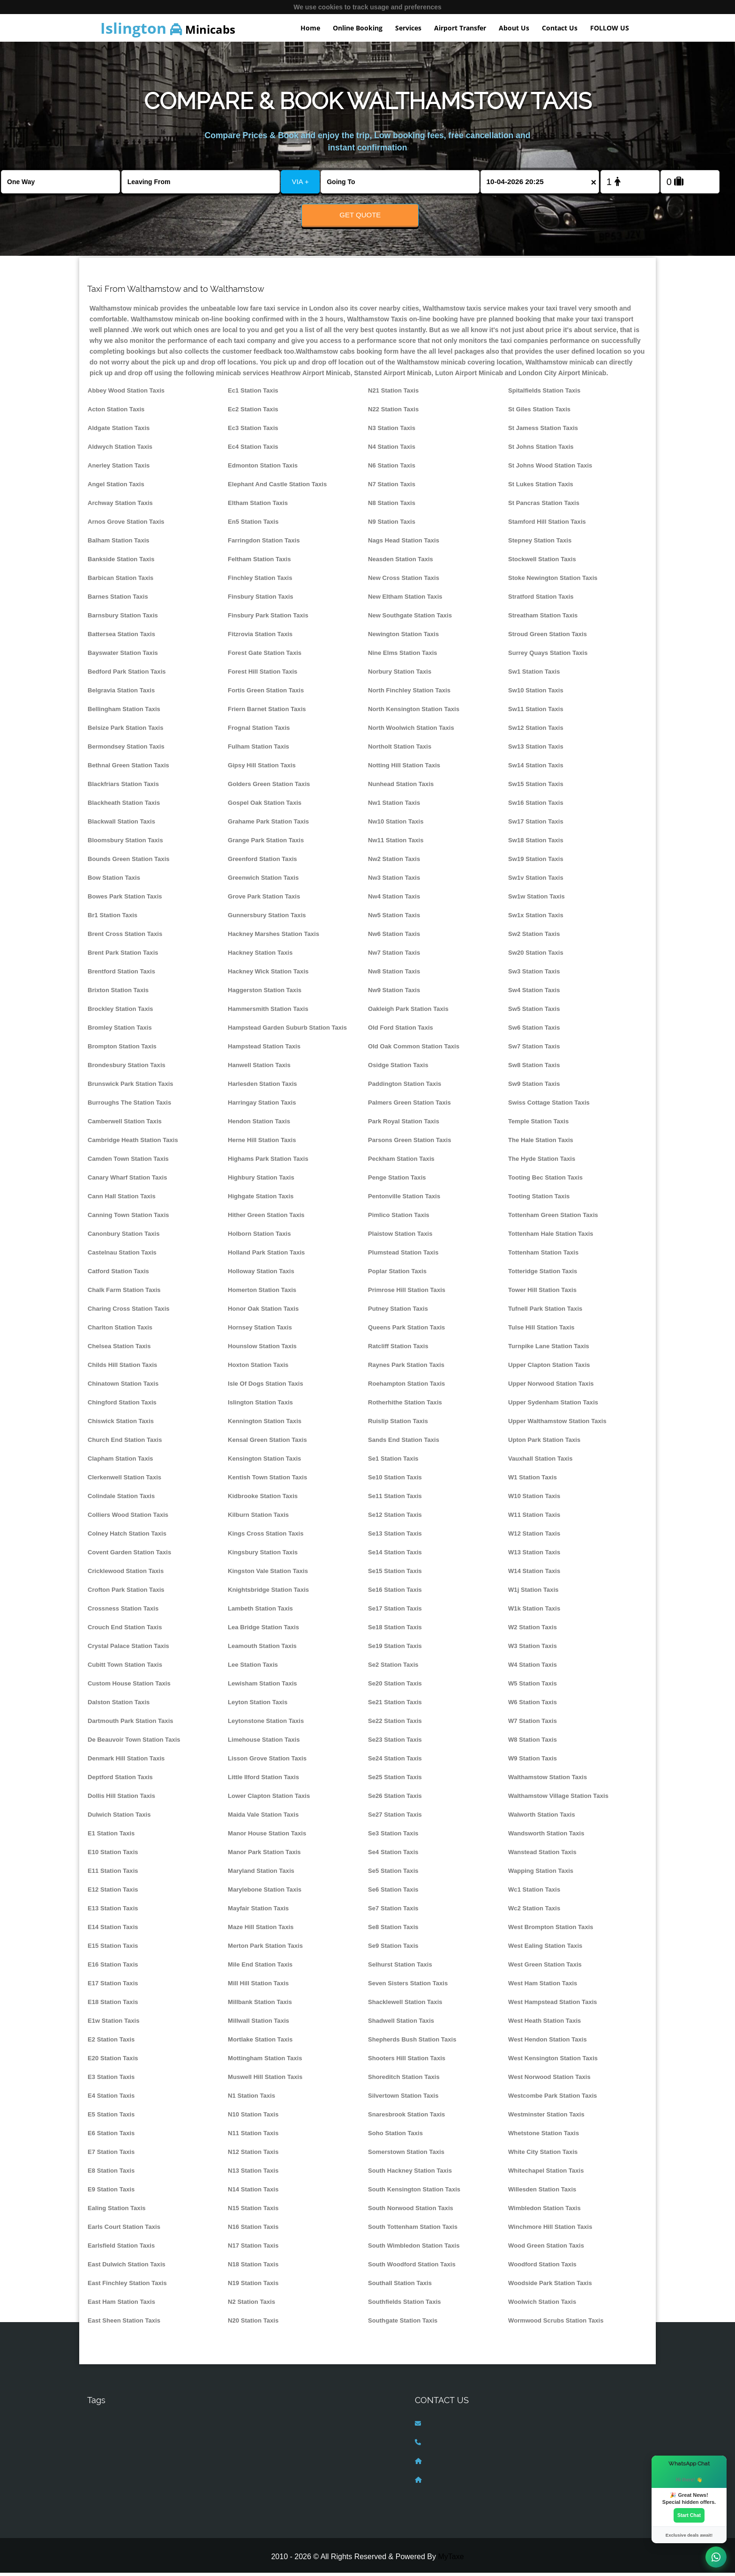  Describe the element at coordinates (532, 1742) in the screenshot. I see `W8 Station Taxis` at that location.